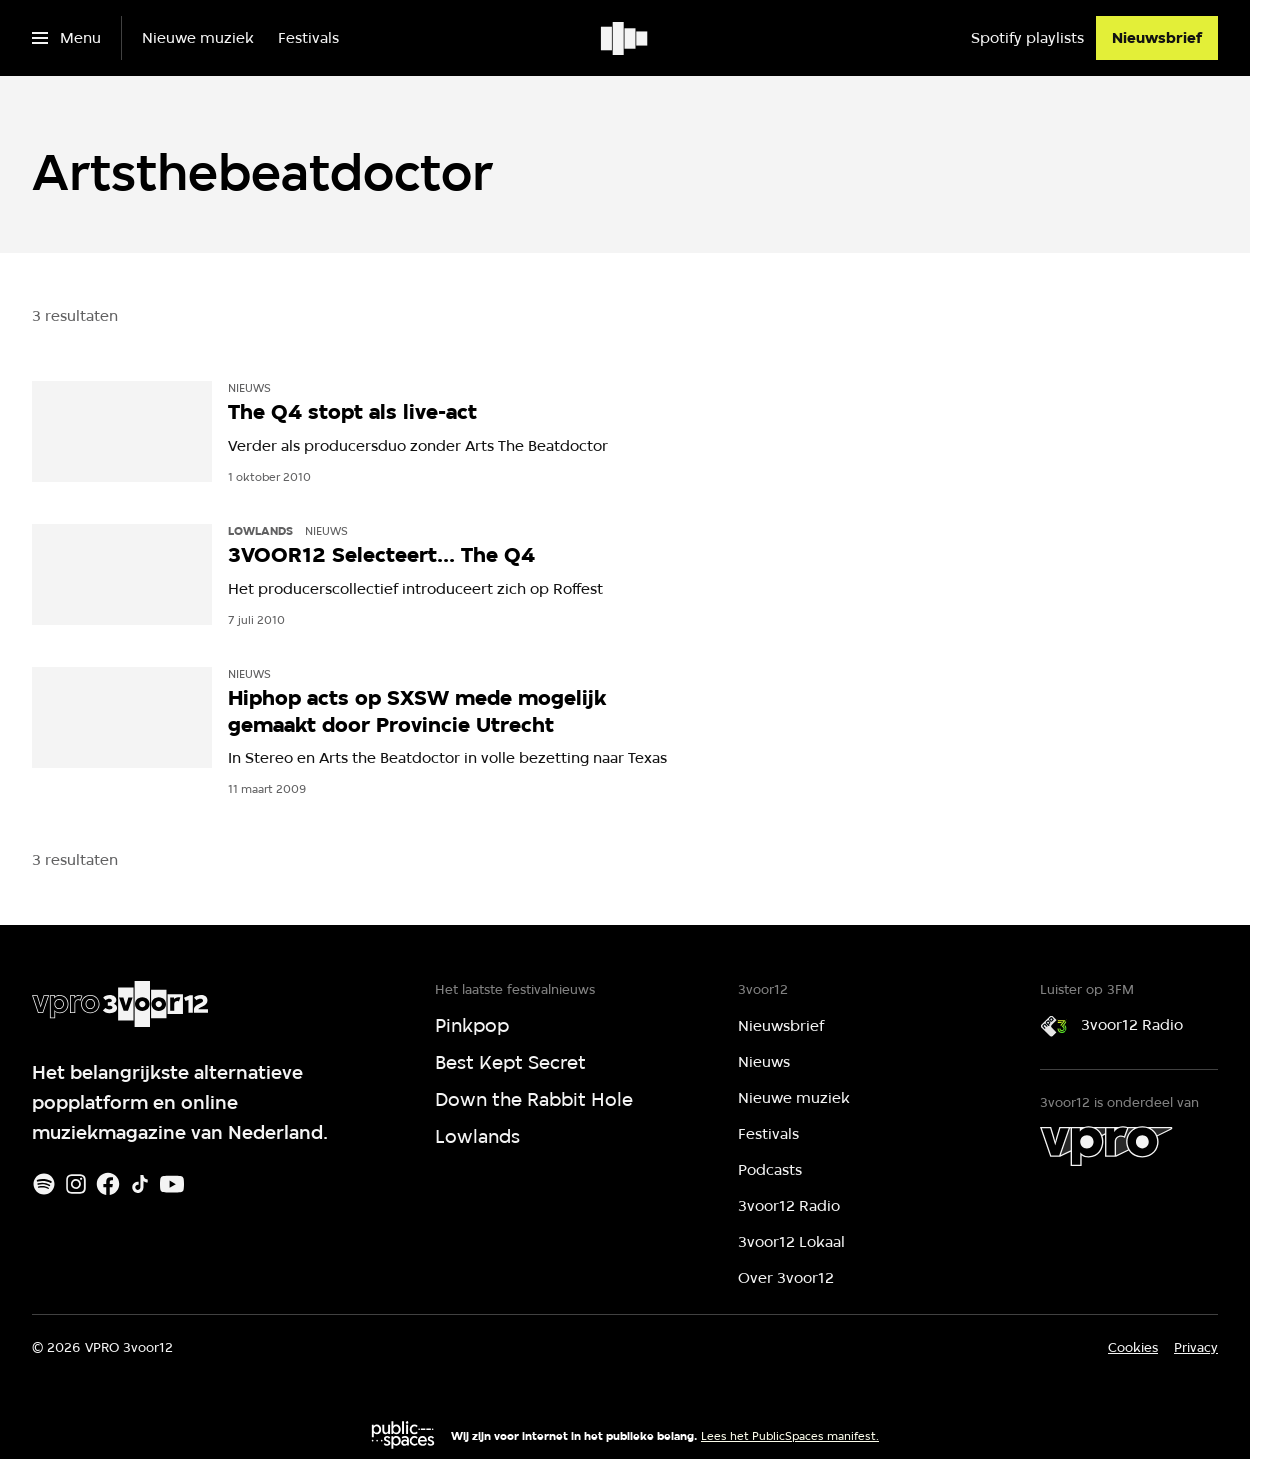 The height and width of the screenshot is (1459, 1265). Describe the element at coordinates (108, 1184) in the screenshot. I see `[Facebook]` at that location.